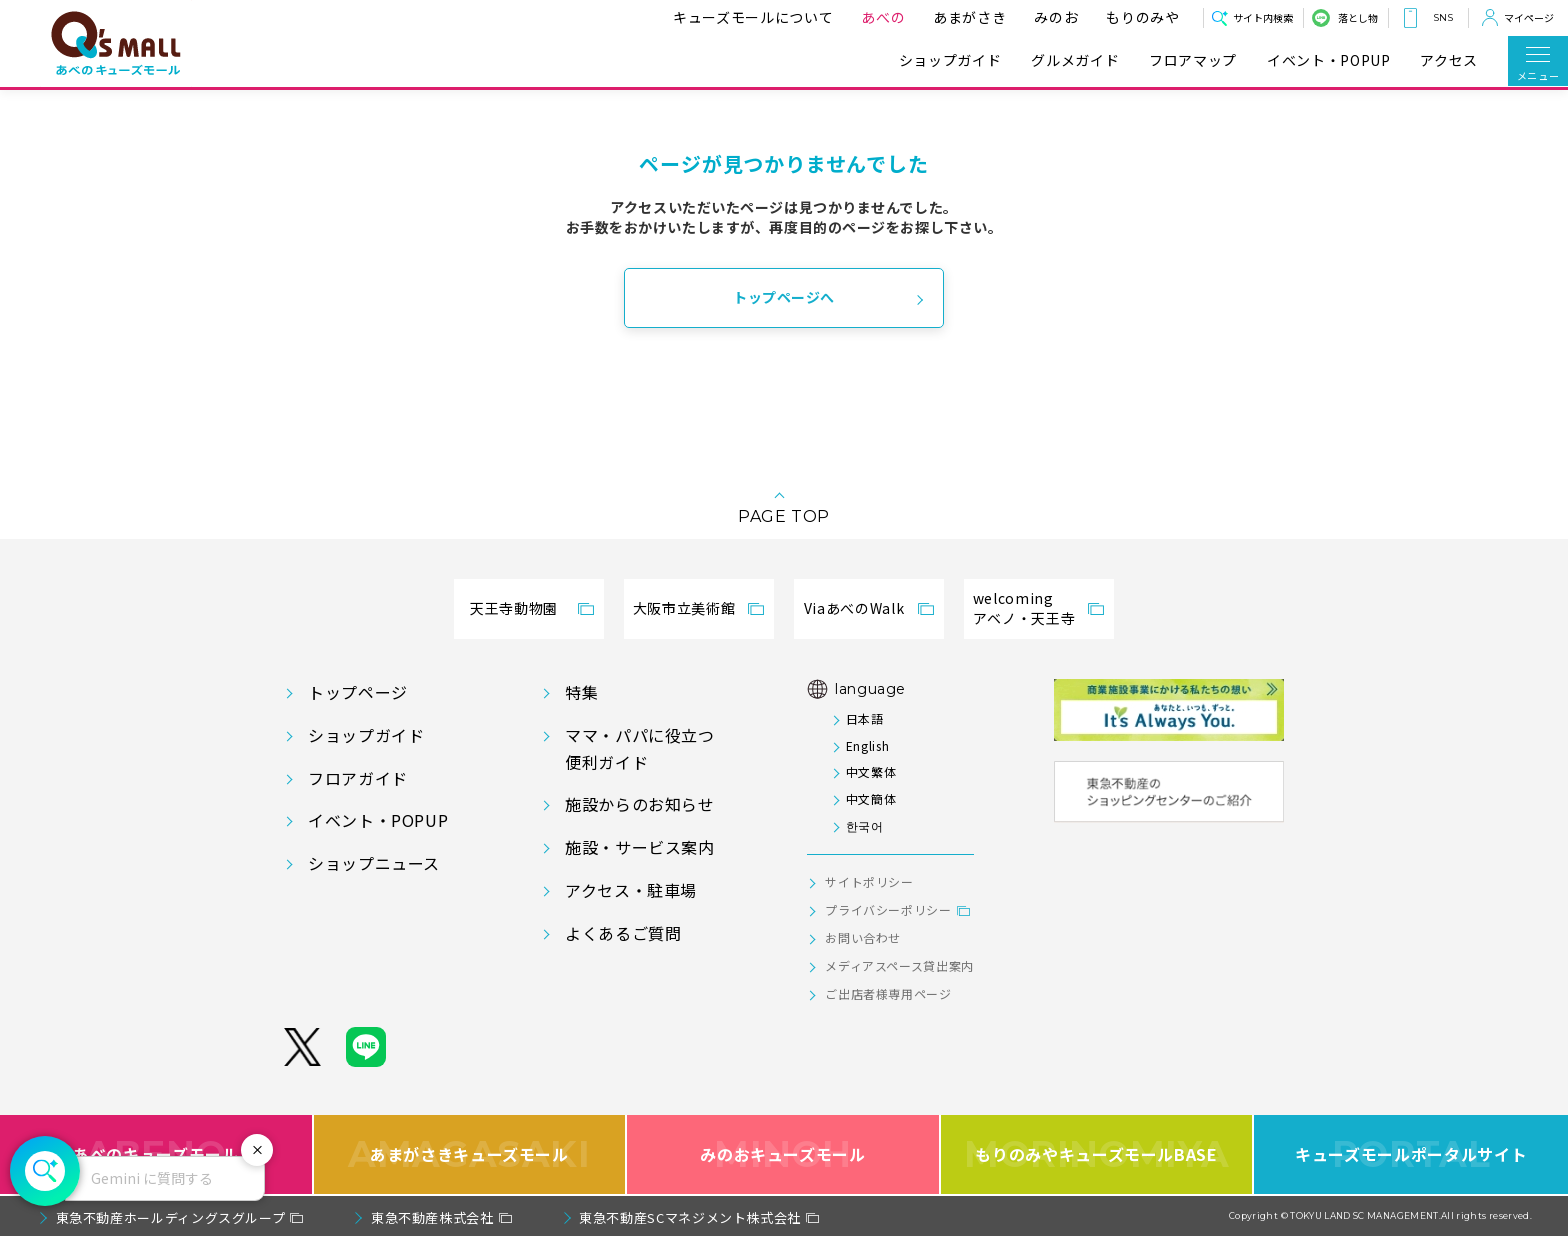  What do you see at coordinates (358, 692) in the screenshot?
I see `トップページ` at bounding box center [358, 692].